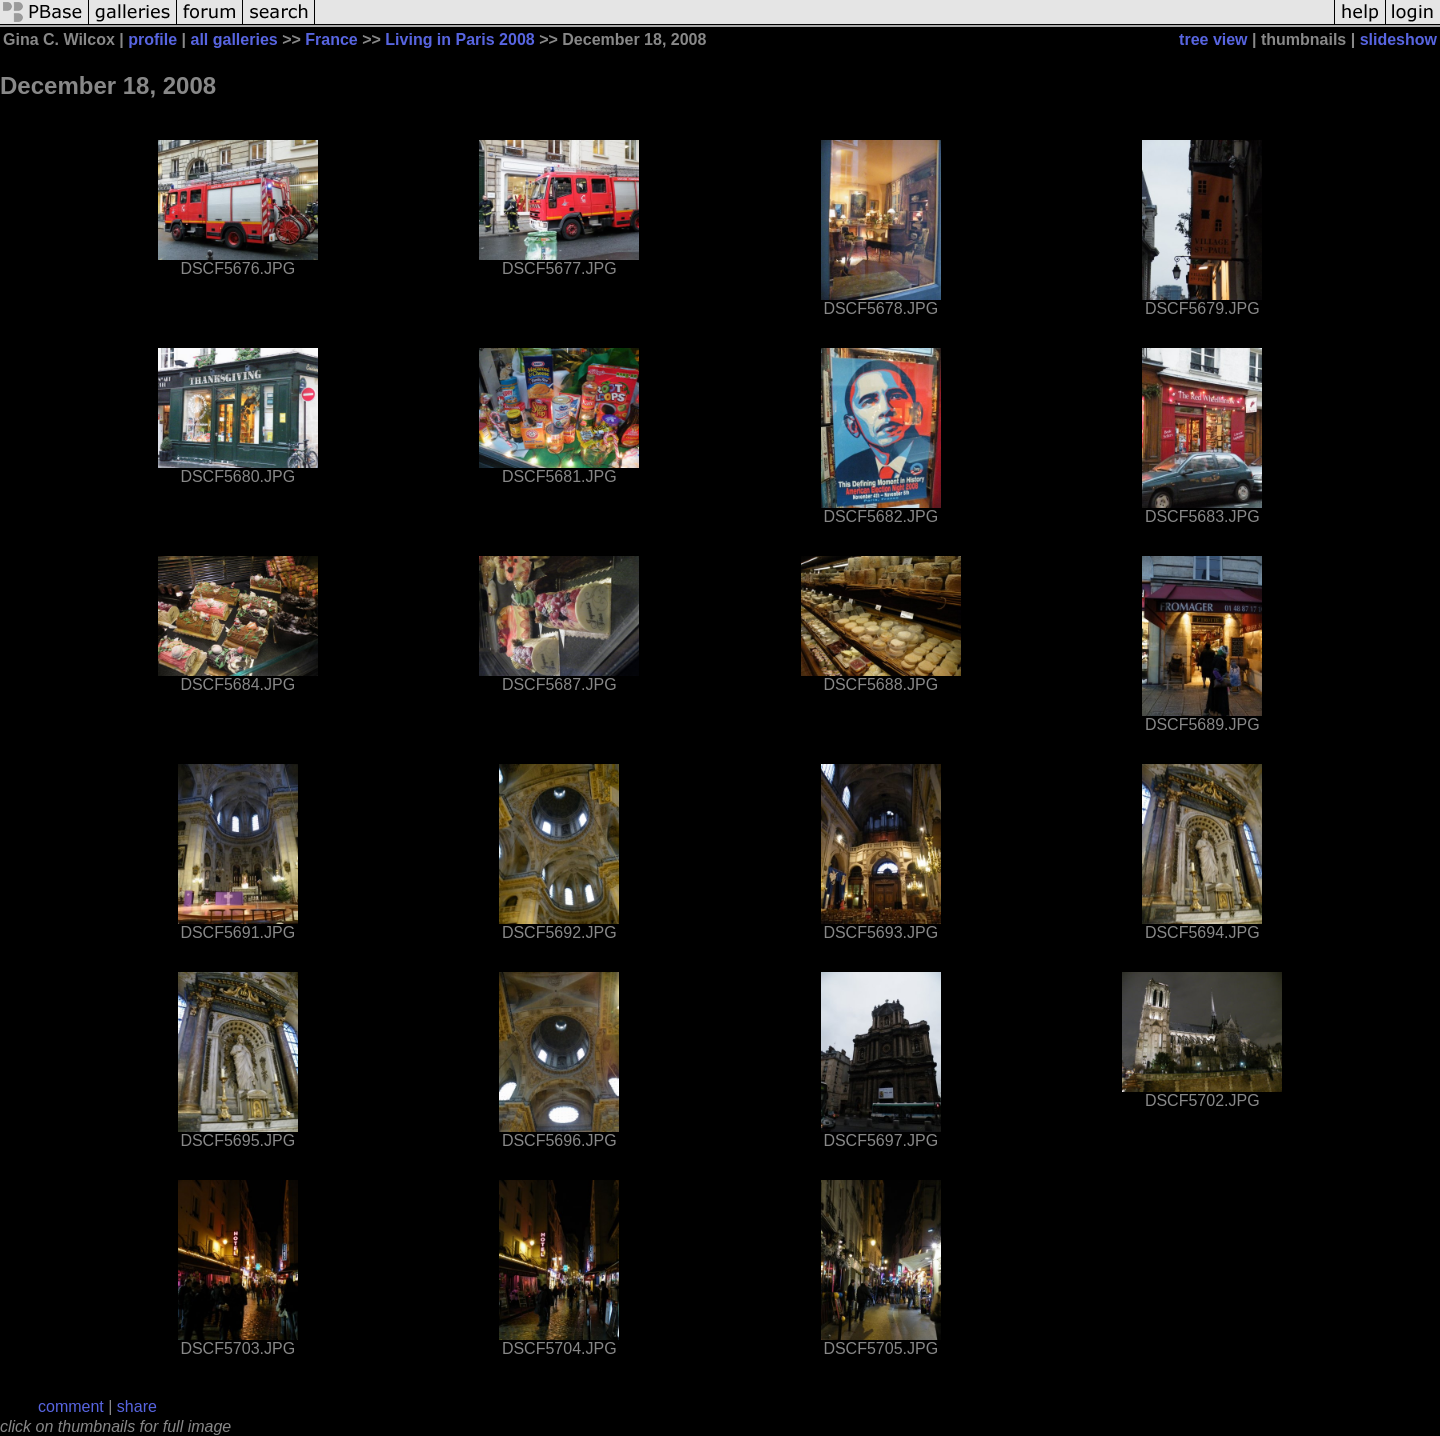 This screenshot has width=1440, height=1436. Describe the element at coordinates (152, 39) in the screenshot. I see `profile` at that location.